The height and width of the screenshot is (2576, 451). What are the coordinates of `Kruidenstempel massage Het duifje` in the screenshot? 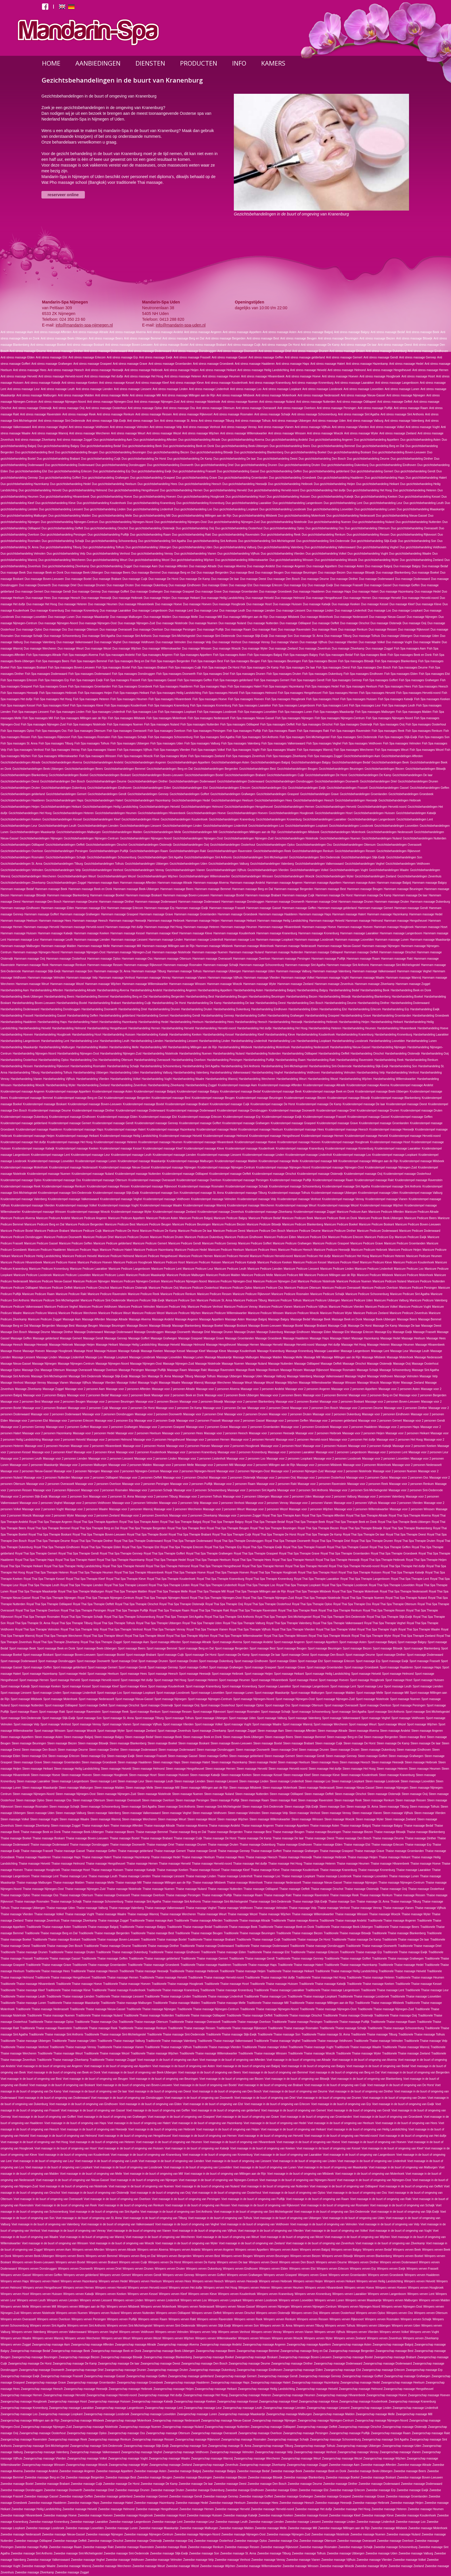 It's located at (23, 1142).